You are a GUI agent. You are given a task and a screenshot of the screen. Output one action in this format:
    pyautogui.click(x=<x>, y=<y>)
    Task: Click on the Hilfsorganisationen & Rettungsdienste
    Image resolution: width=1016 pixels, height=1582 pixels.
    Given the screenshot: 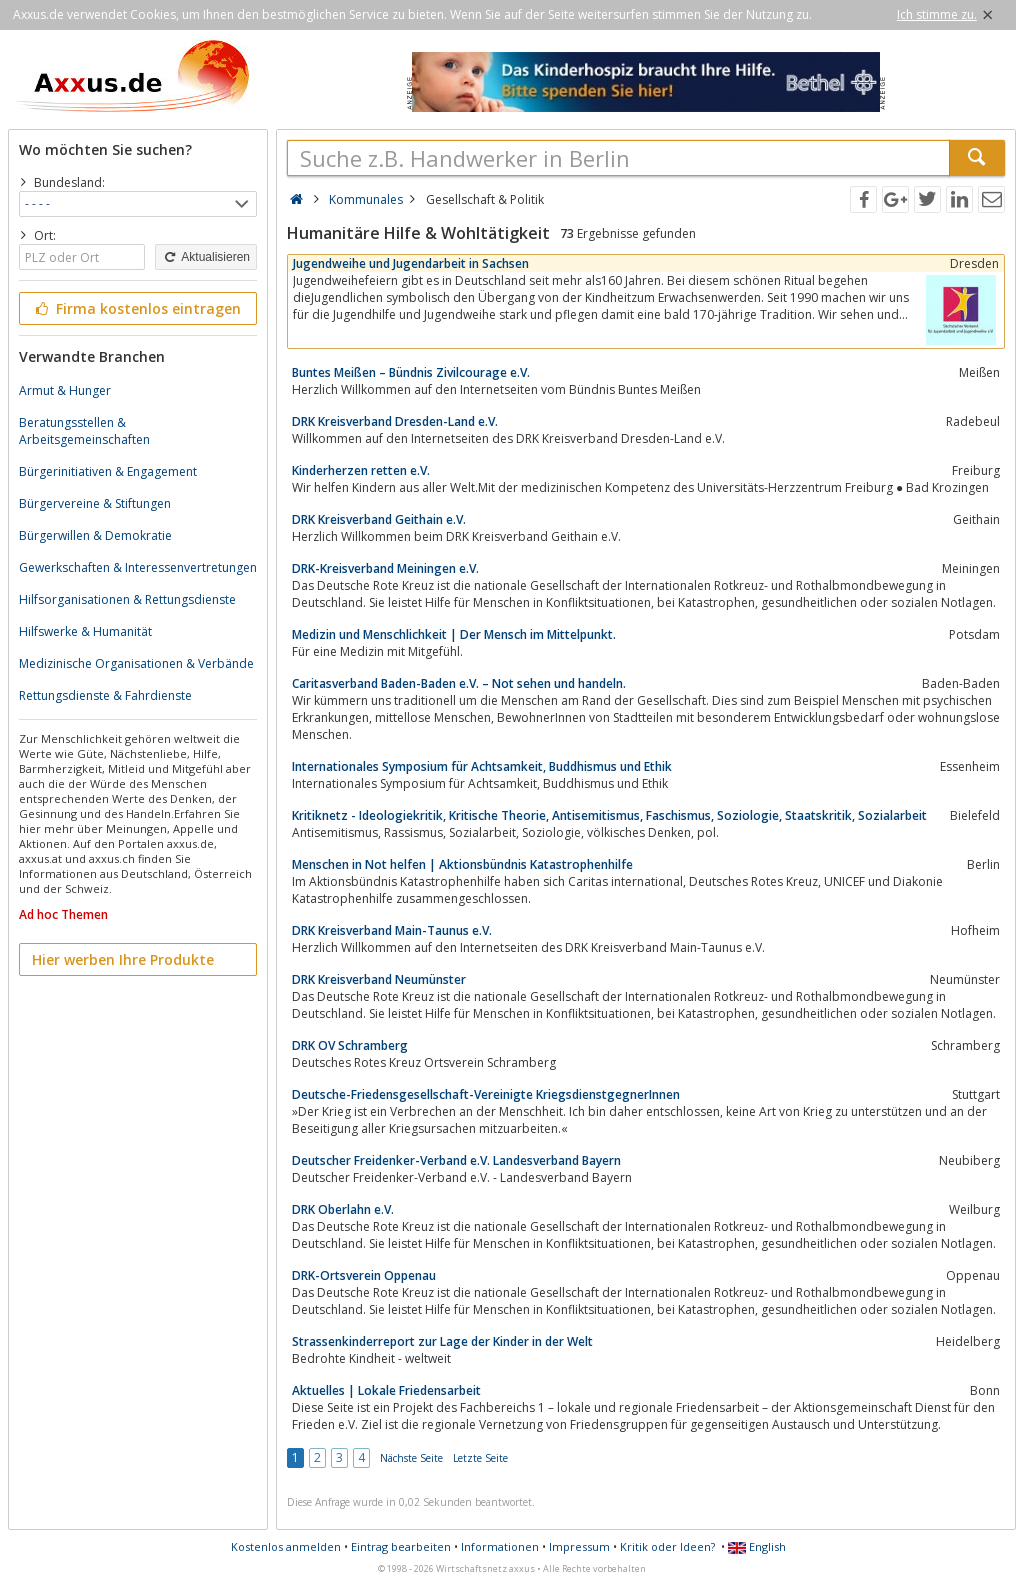 What is the action you would take?
    pyautogui.click(x=127, y=599)
    